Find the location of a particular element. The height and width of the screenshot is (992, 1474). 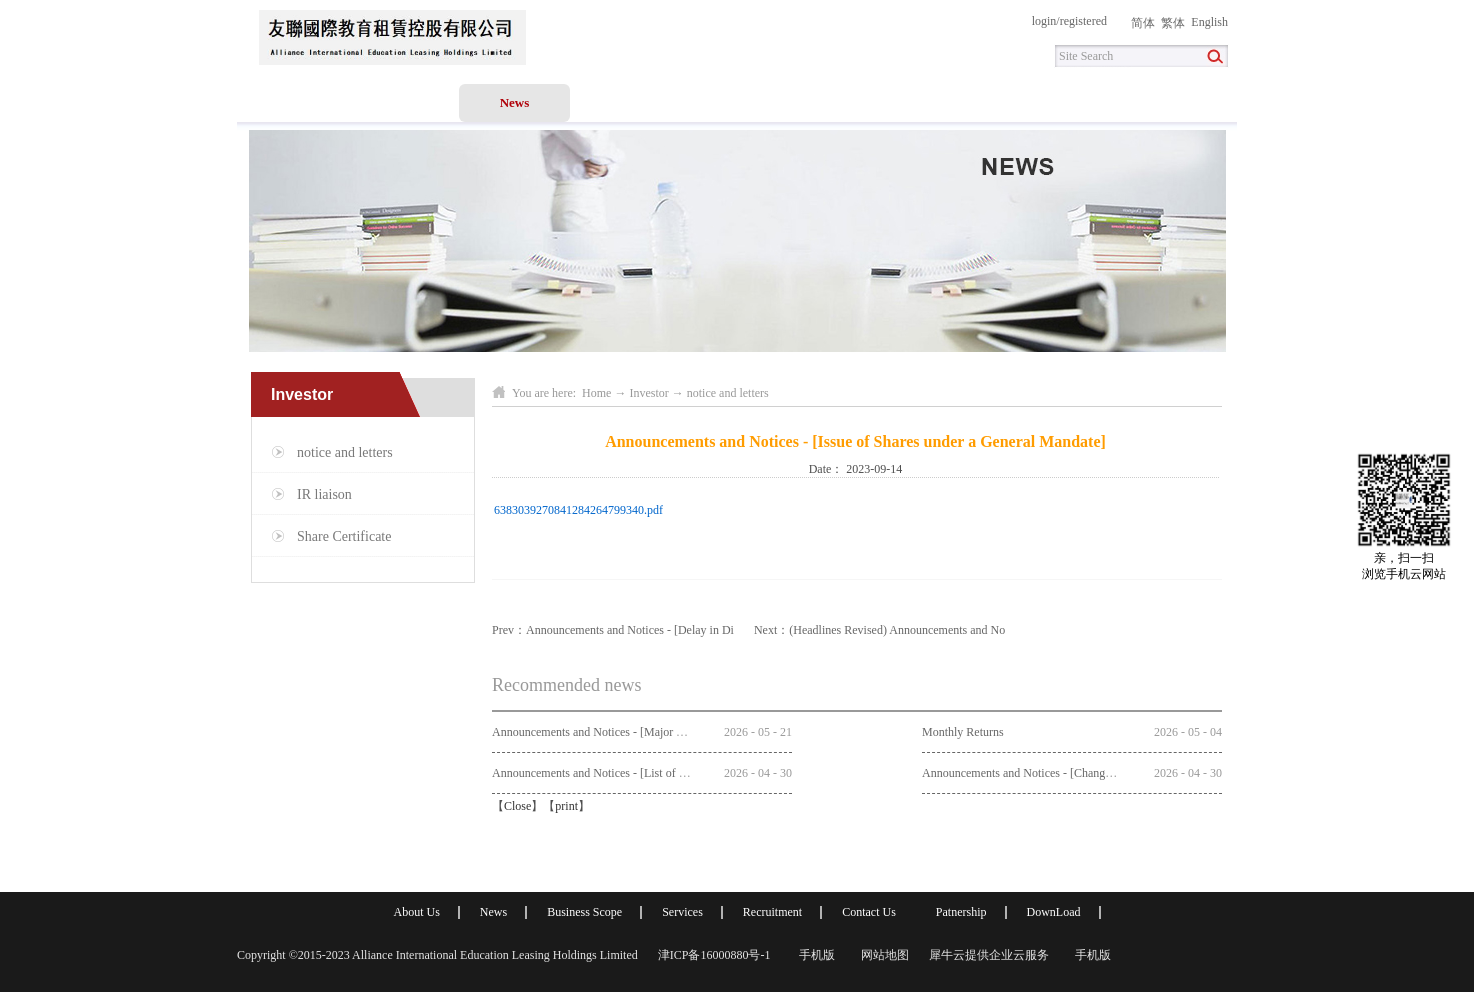

notice and letters is located at coordinates (728, 393).